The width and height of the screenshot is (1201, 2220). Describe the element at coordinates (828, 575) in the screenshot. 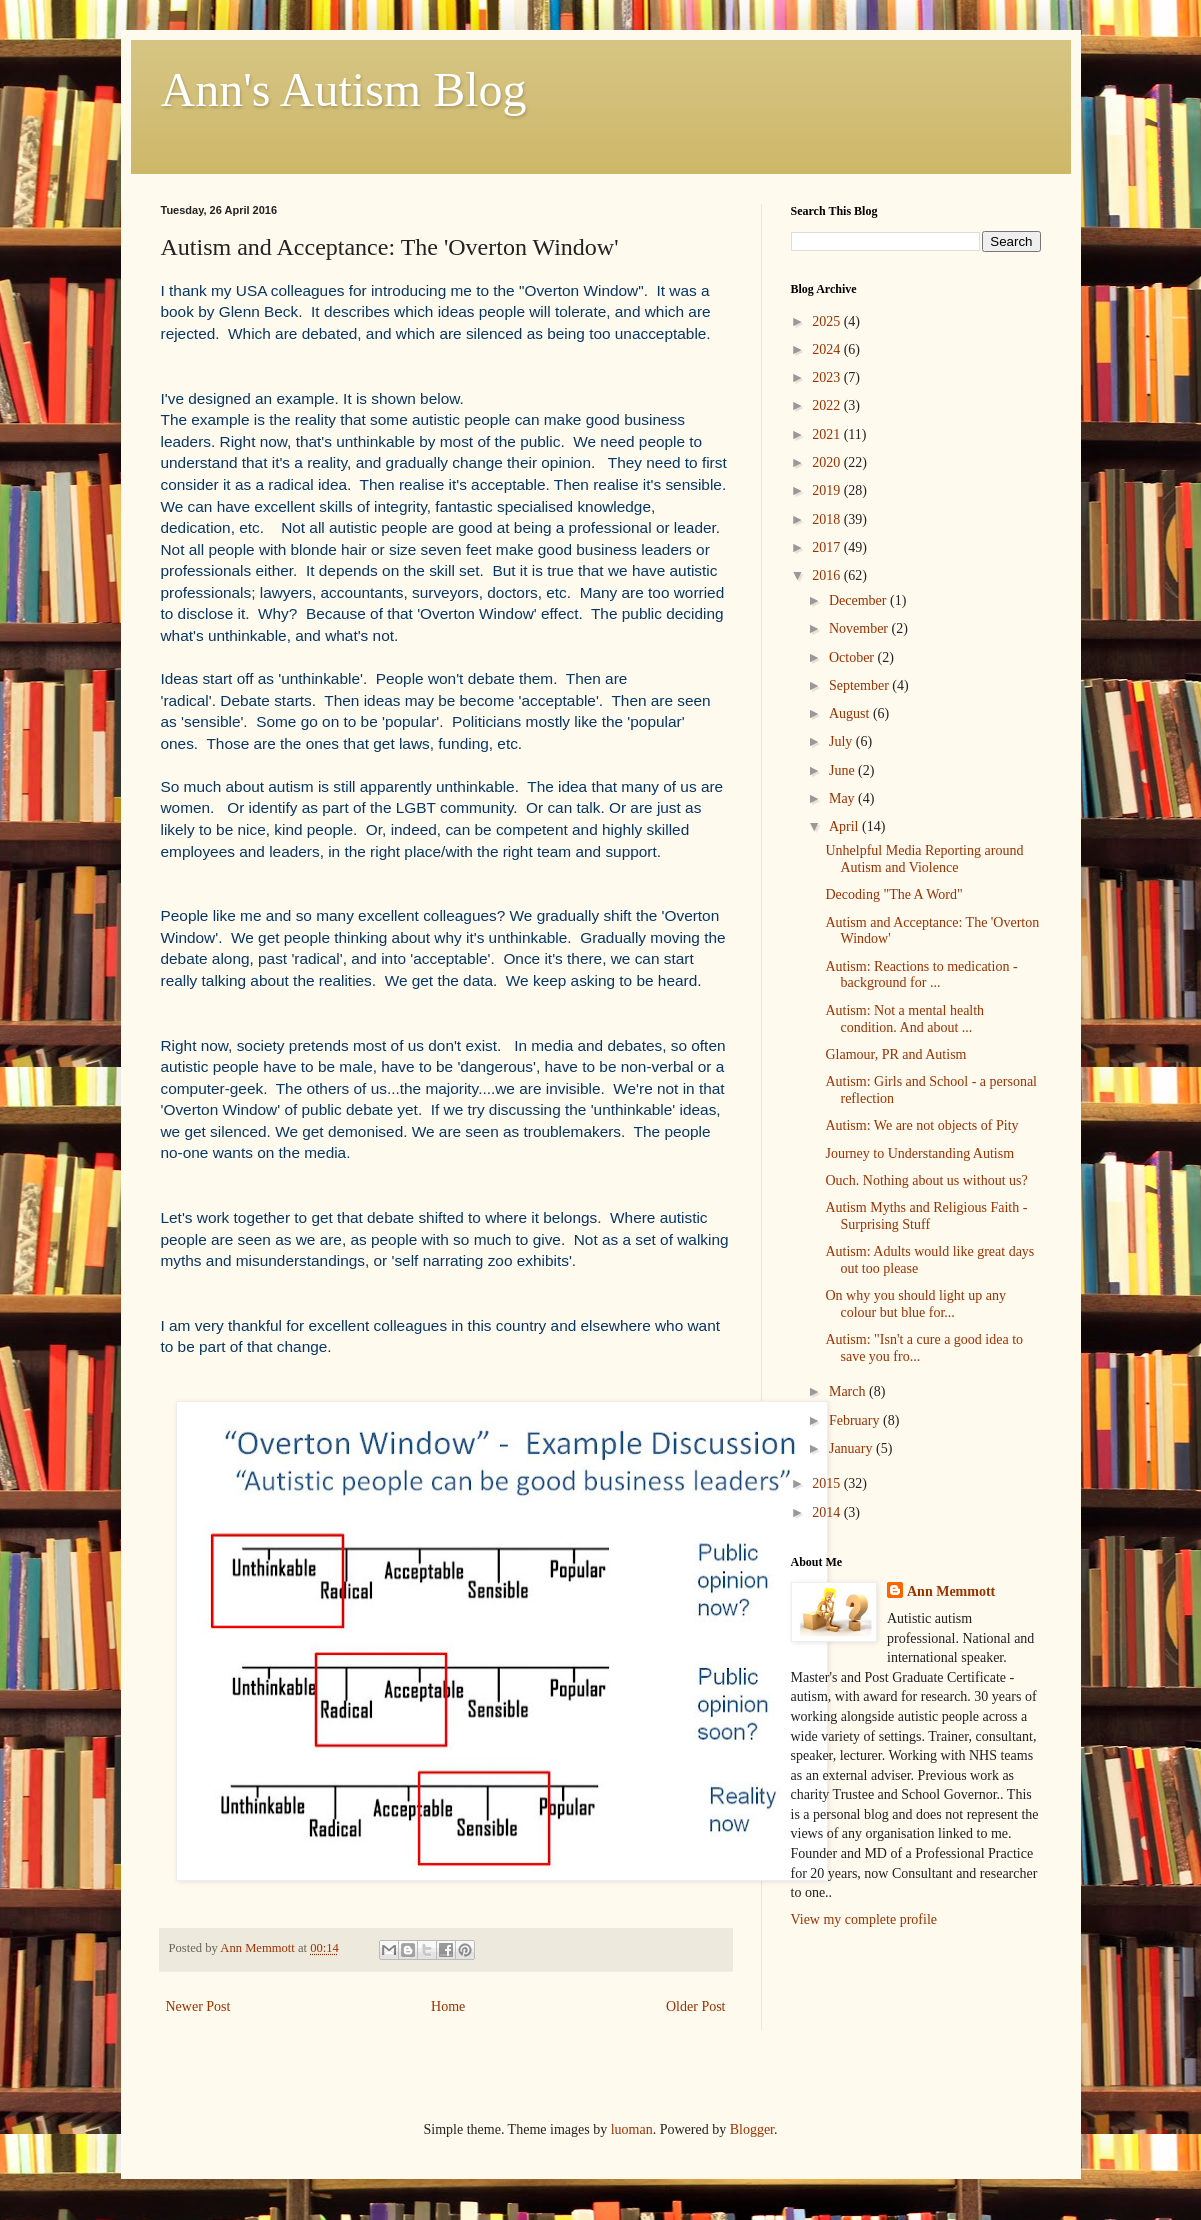

I see `2016` at that location.